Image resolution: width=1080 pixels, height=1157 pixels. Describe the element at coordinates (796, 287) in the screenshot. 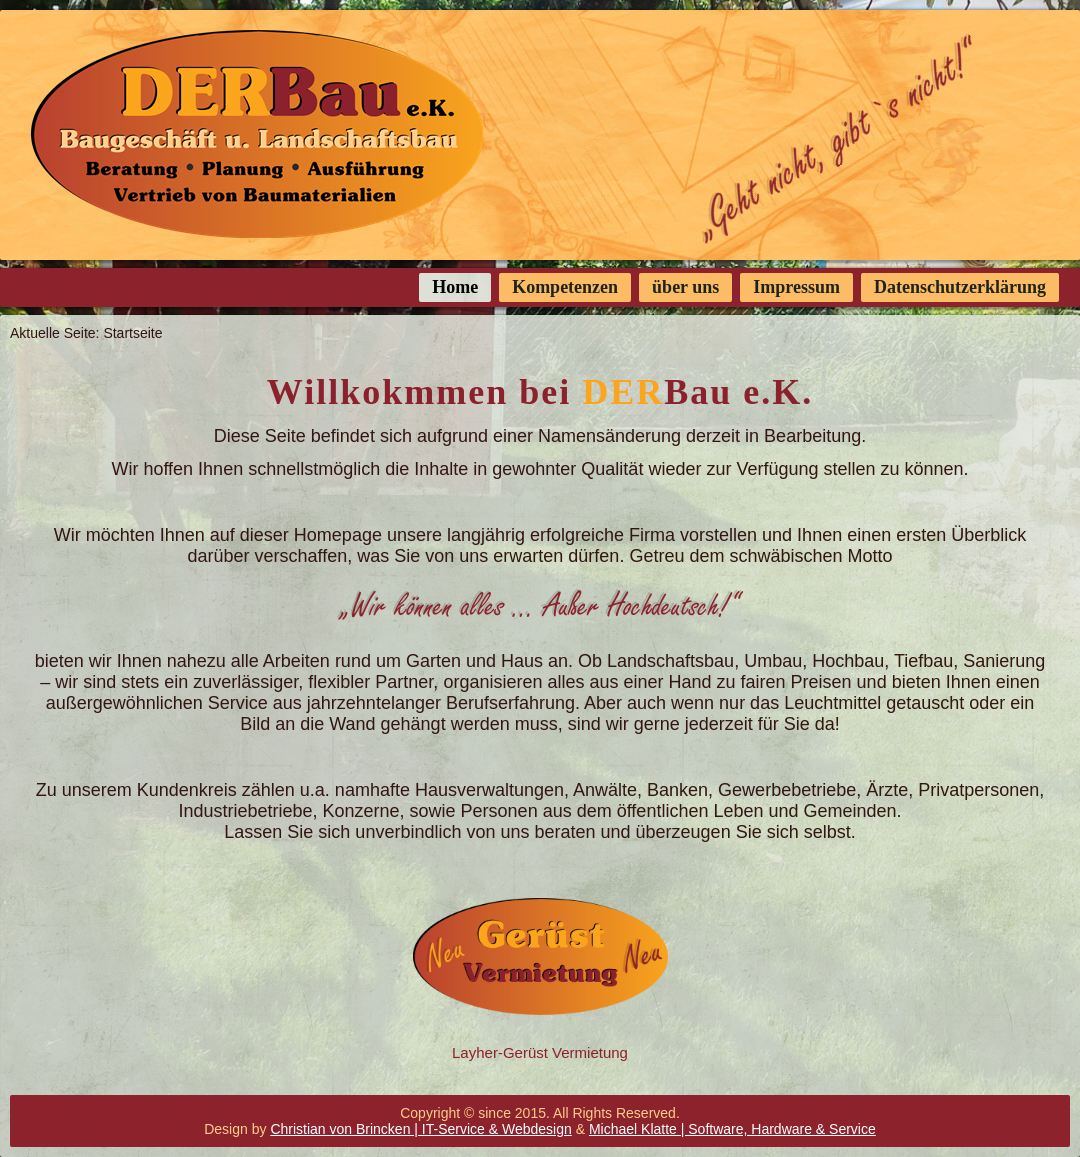

I see `Impressum` at that location.